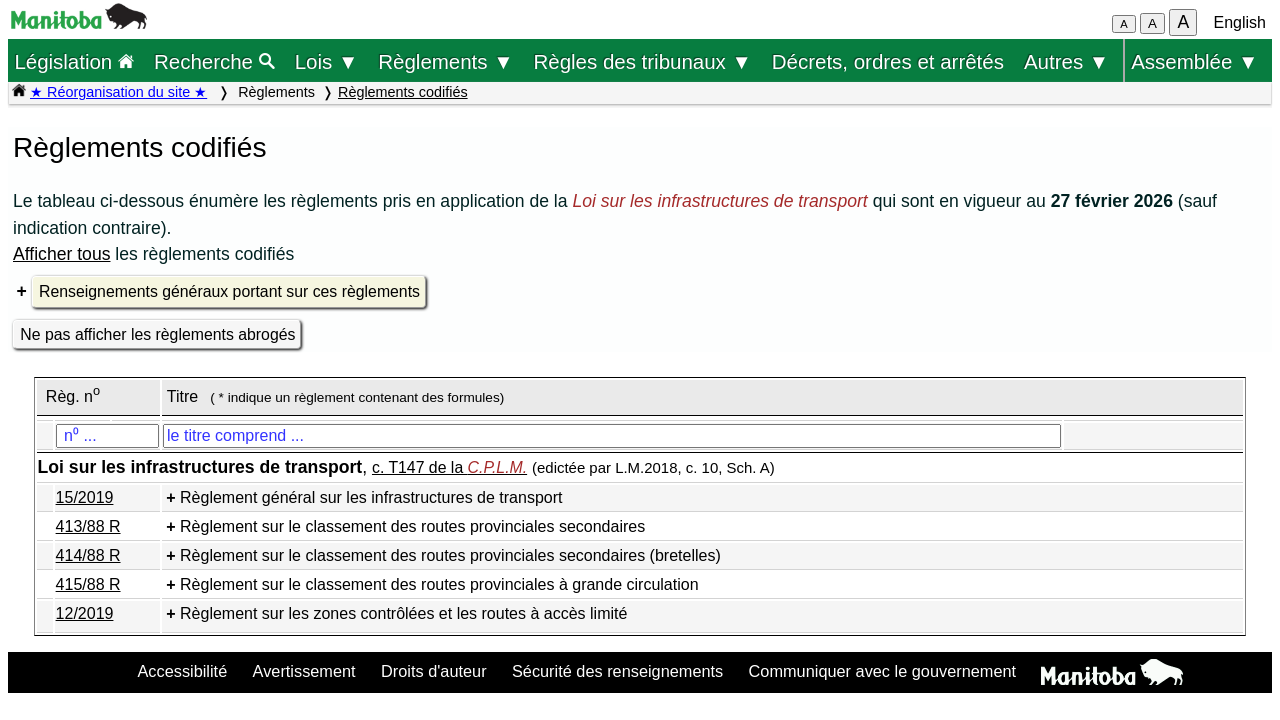 The image size is (1280, 720). Describe the element at coordinates (617, 671) in the screenshot. I see `Sécurité des renseignements` at that location.